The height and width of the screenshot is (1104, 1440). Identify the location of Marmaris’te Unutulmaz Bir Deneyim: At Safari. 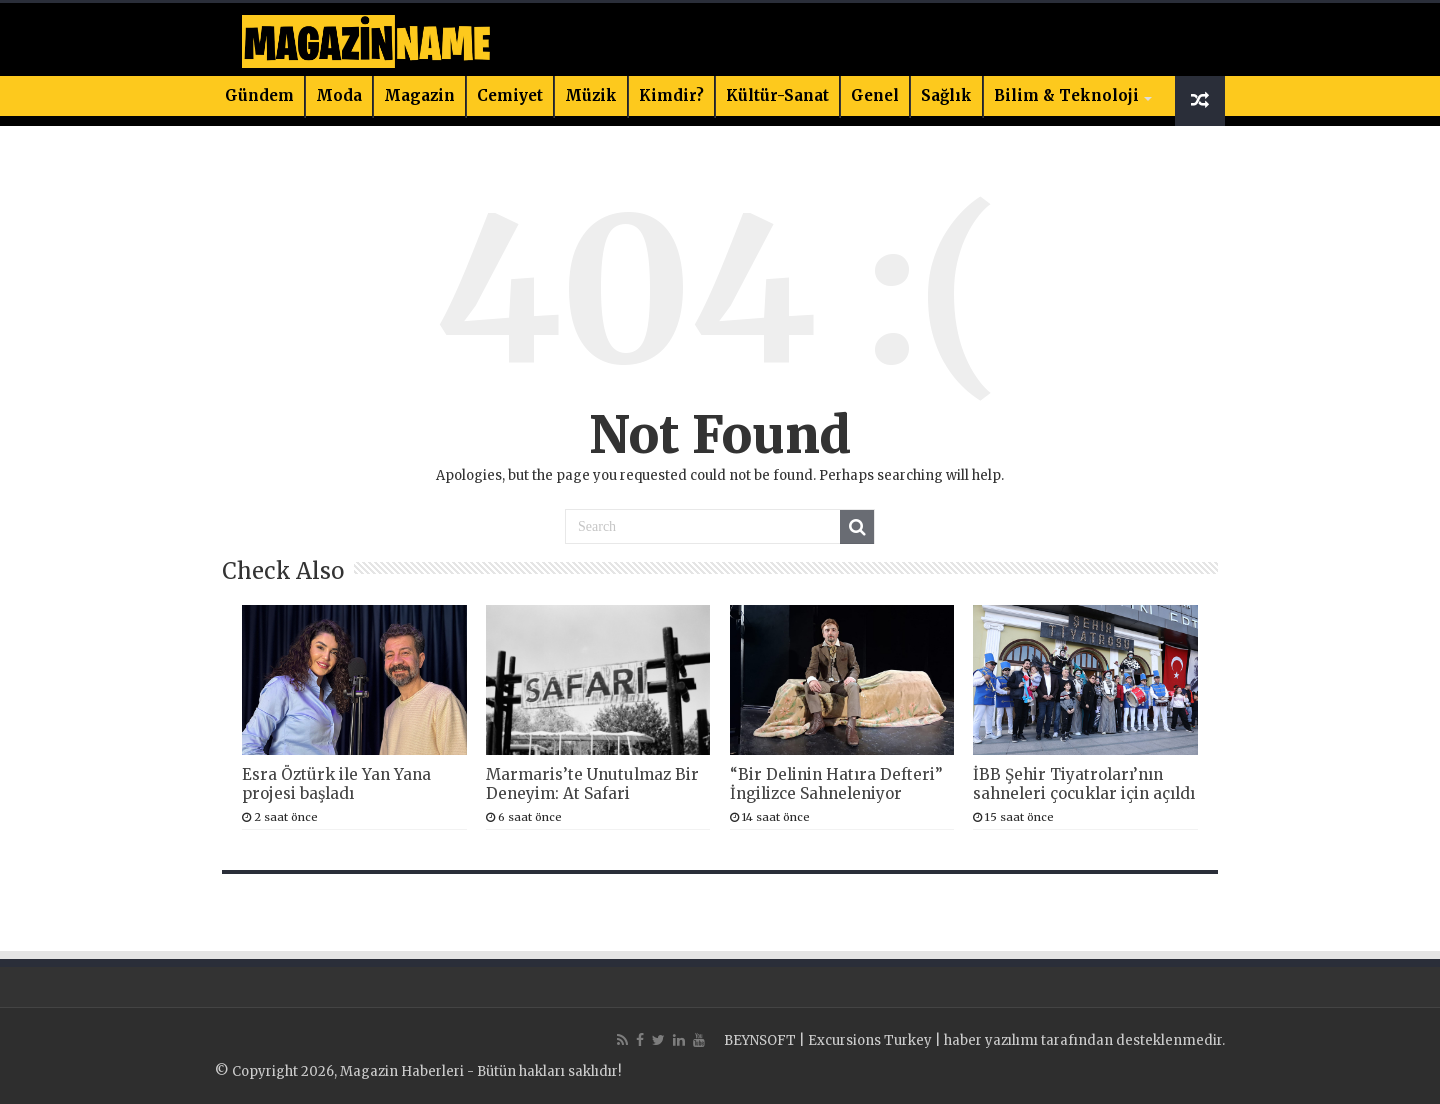
(592, 784).